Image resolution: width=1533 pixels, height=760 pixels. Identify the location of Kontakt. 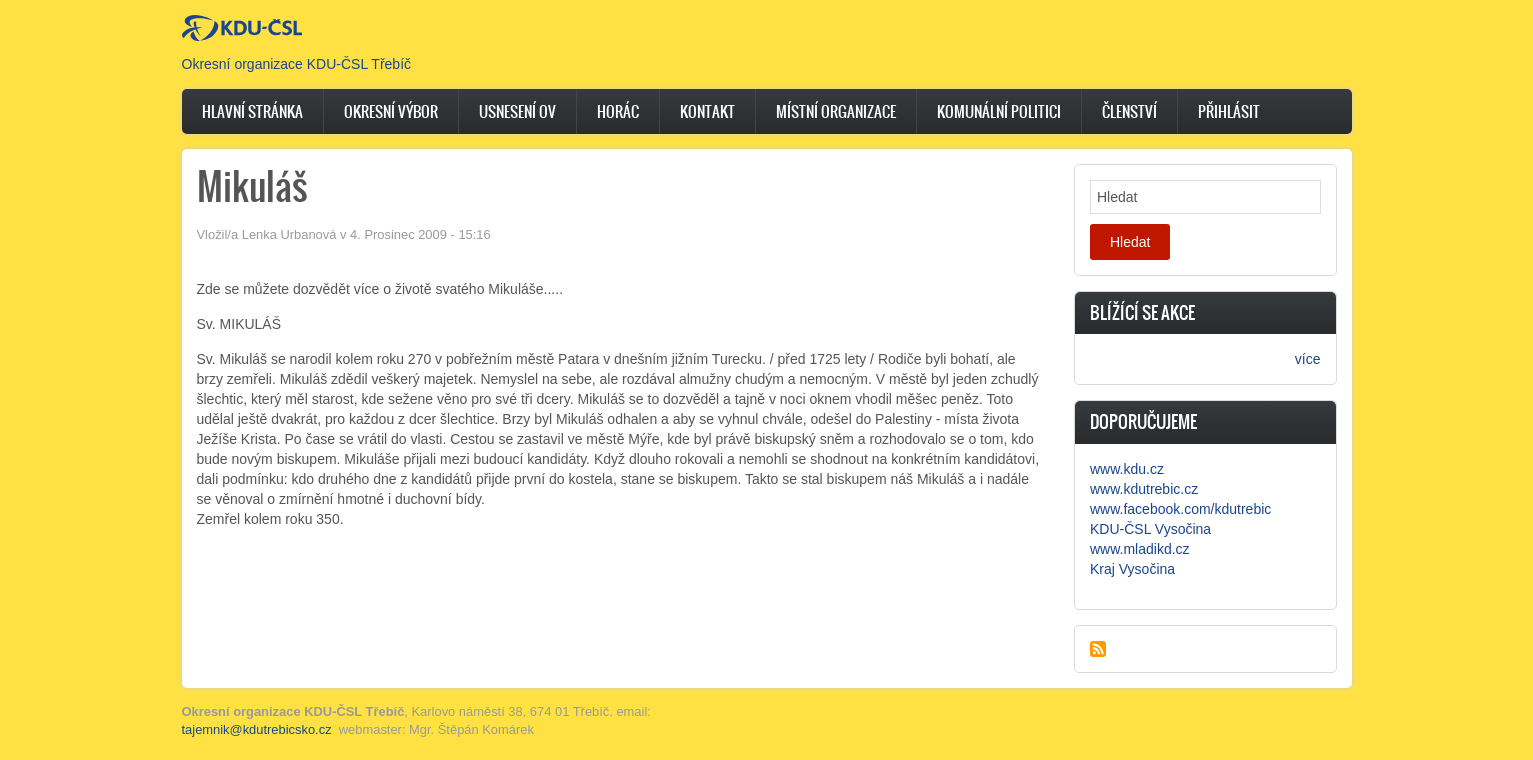
(707, 111).